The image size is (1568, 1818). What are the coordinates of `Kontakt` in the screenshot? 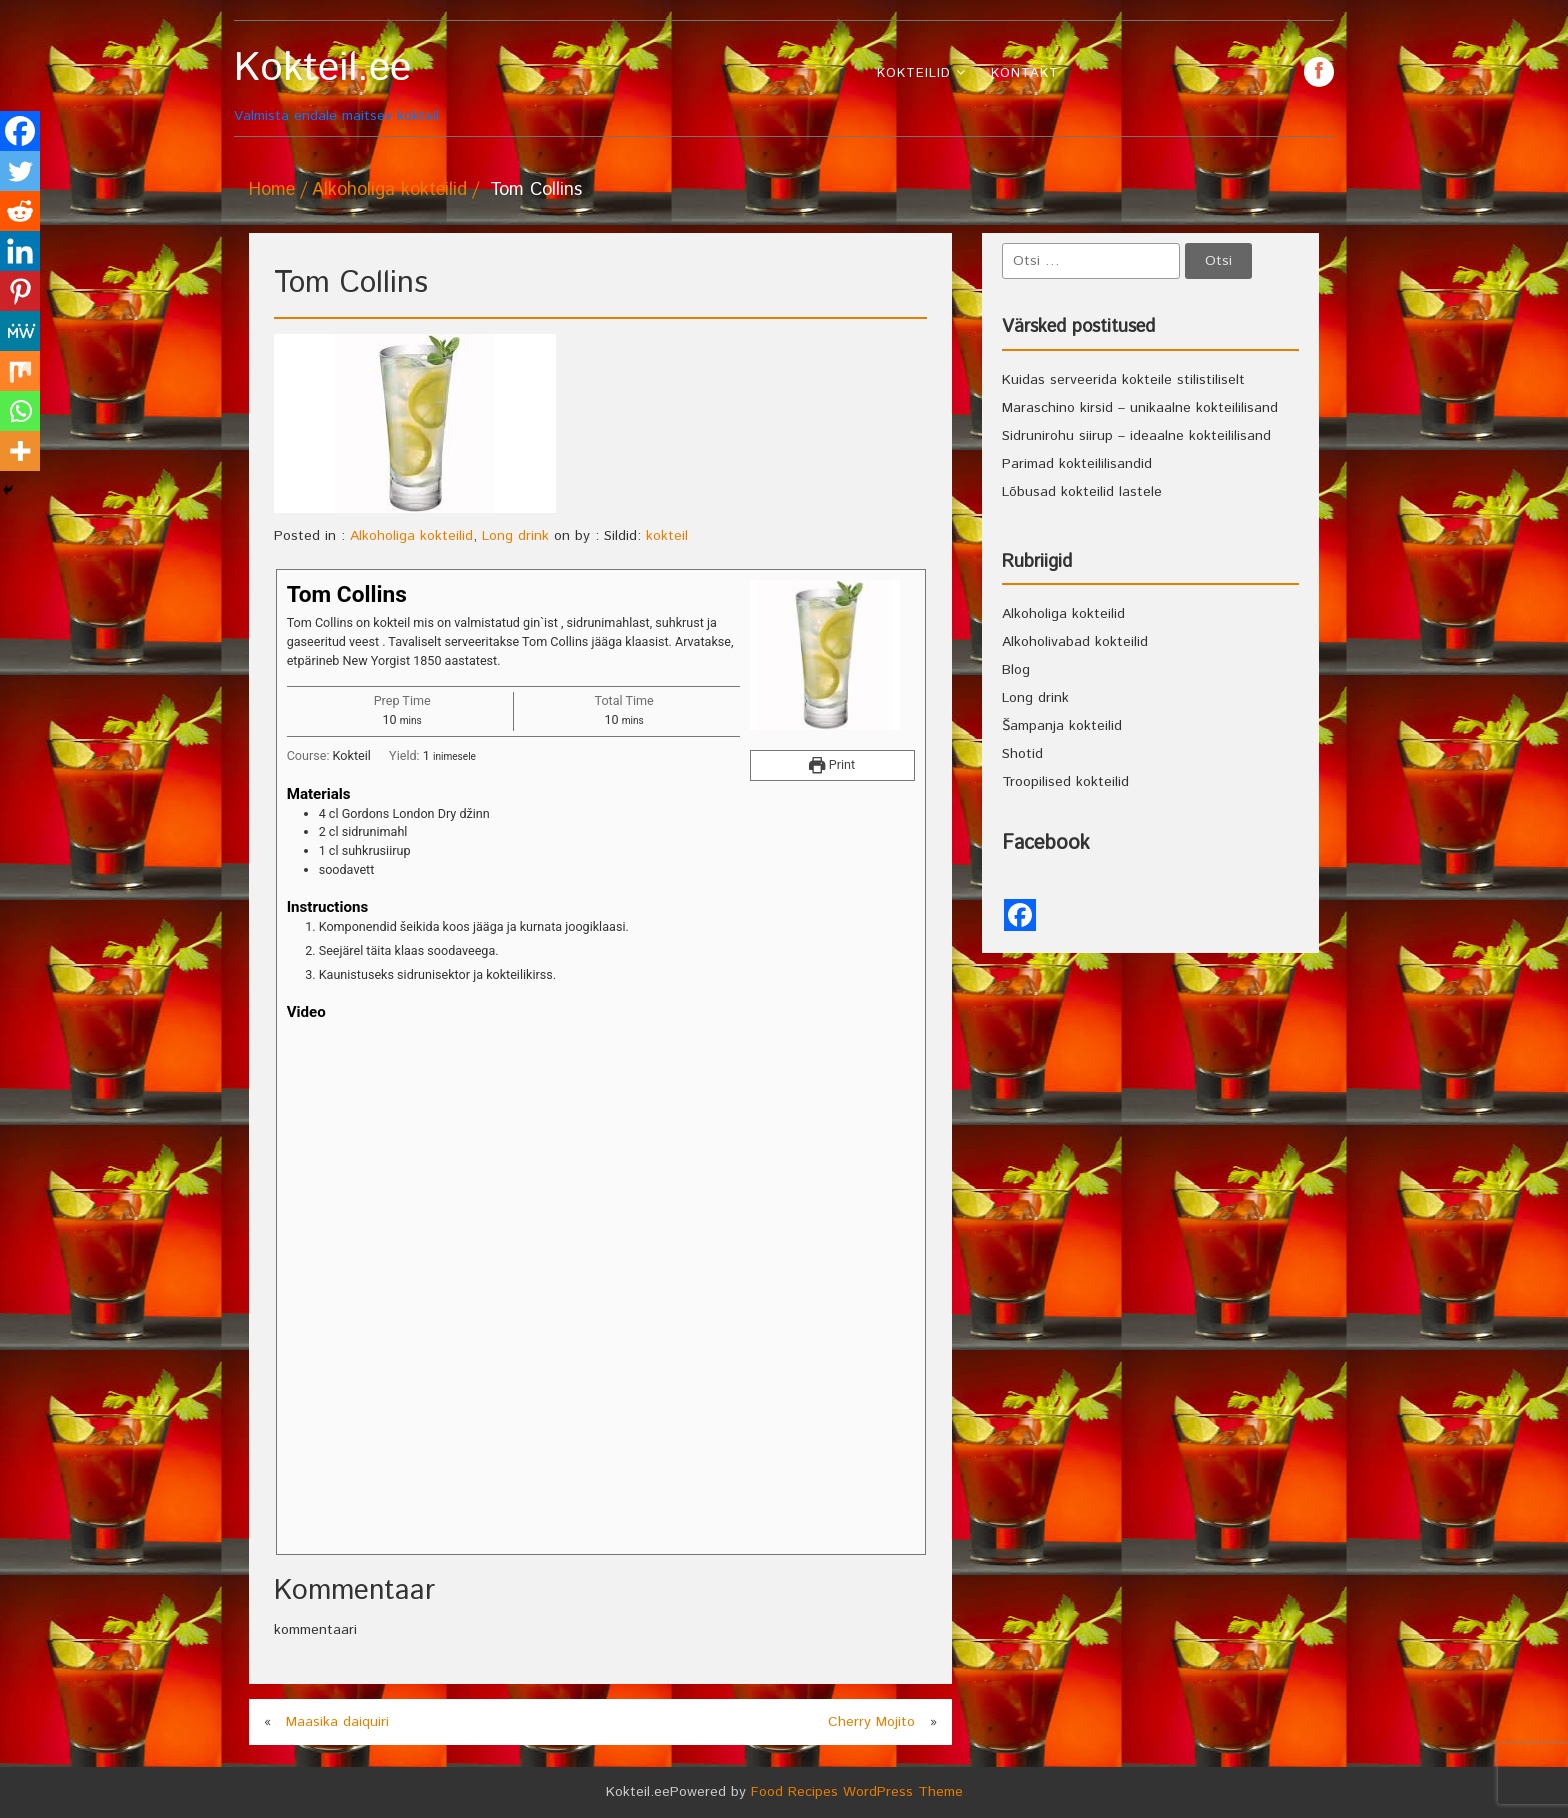 It's located at (1025, 73).